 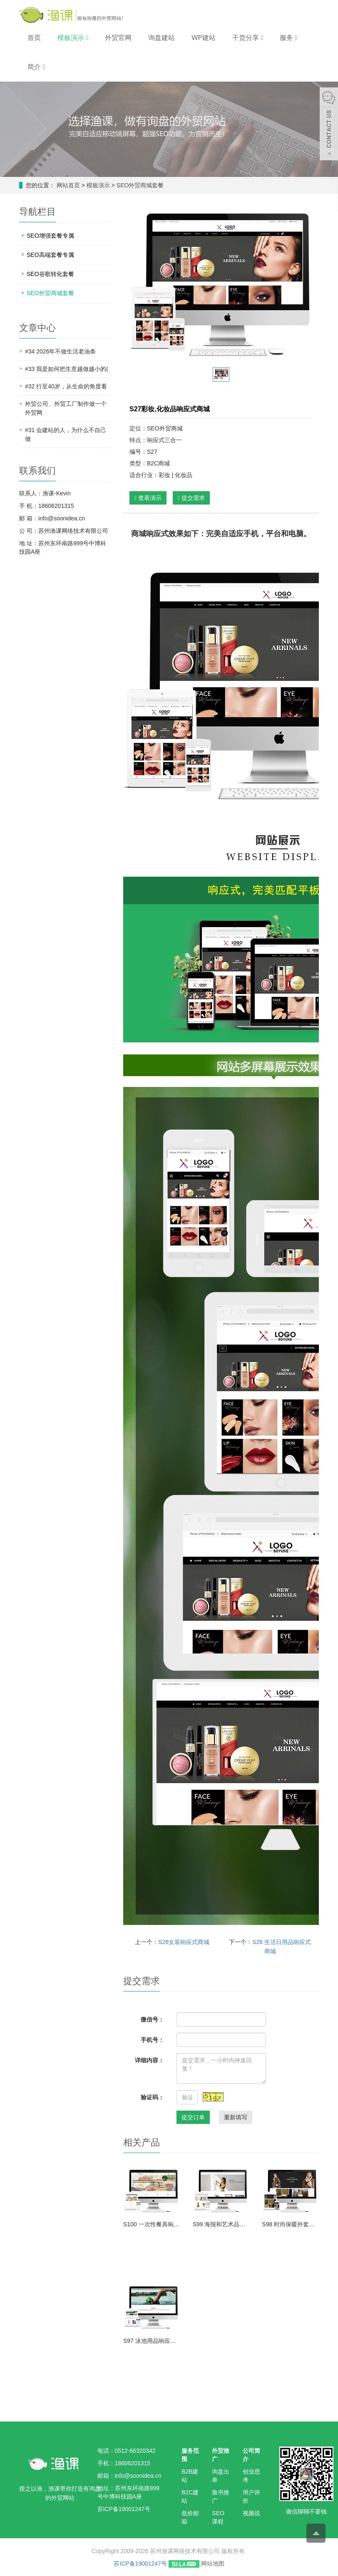 What do you see at coordinates (221, 2224) in the screenshot?
I see `S99 海报和艺术品响应式商城` at bounding box center [221, 2224].